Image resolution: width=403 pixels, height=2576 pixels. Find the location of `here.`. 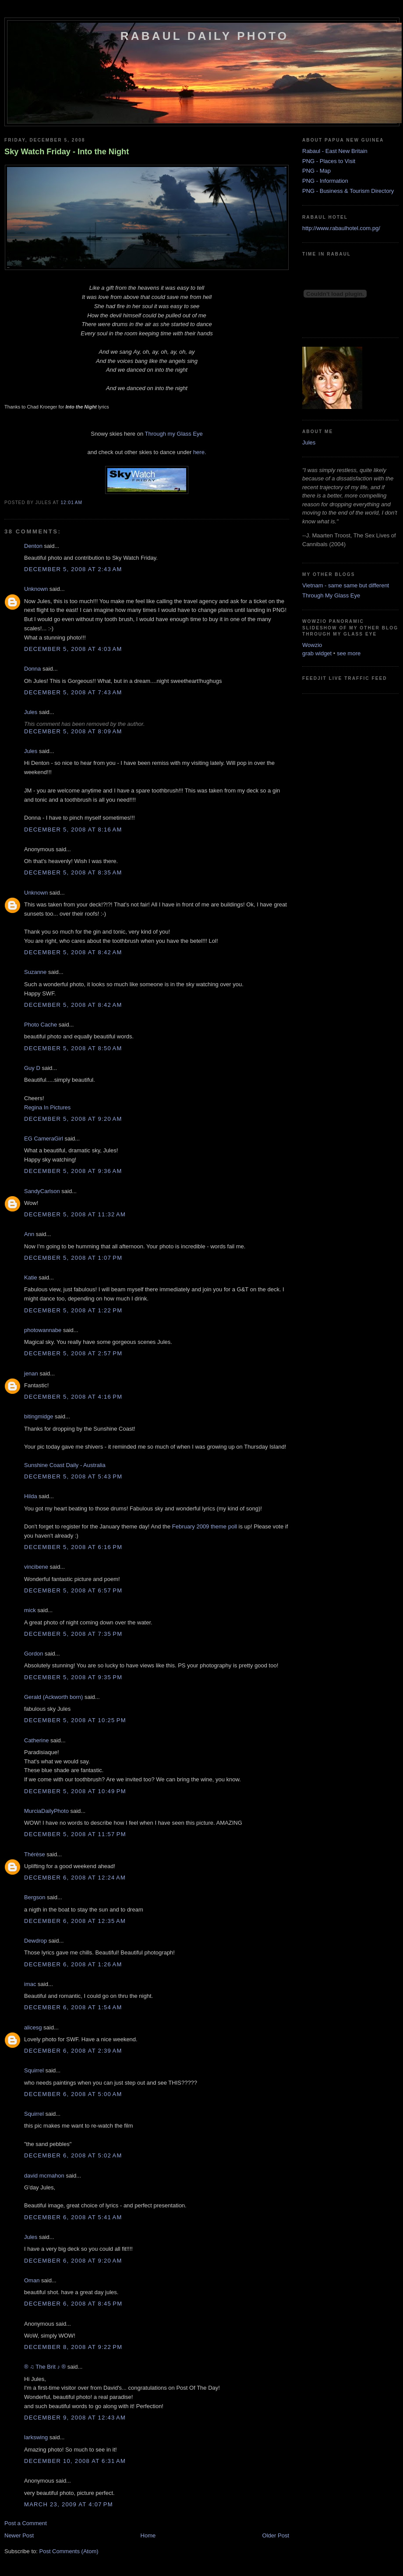

here. is located at coordinates (199, 452).